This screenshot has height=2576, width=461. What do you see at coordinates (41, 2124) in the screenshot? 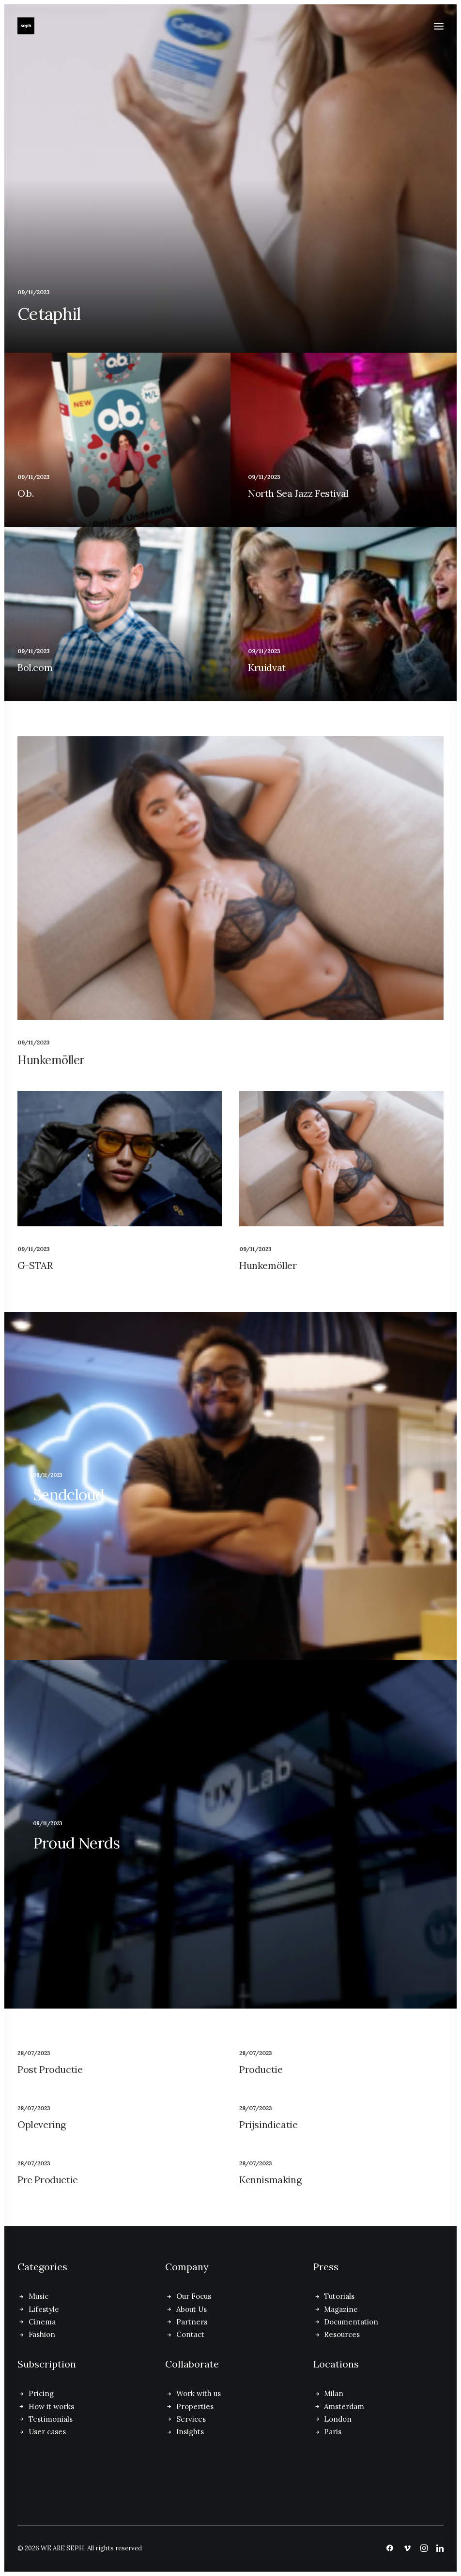
I see `Oplevering` at bounding box center [41, 2124].